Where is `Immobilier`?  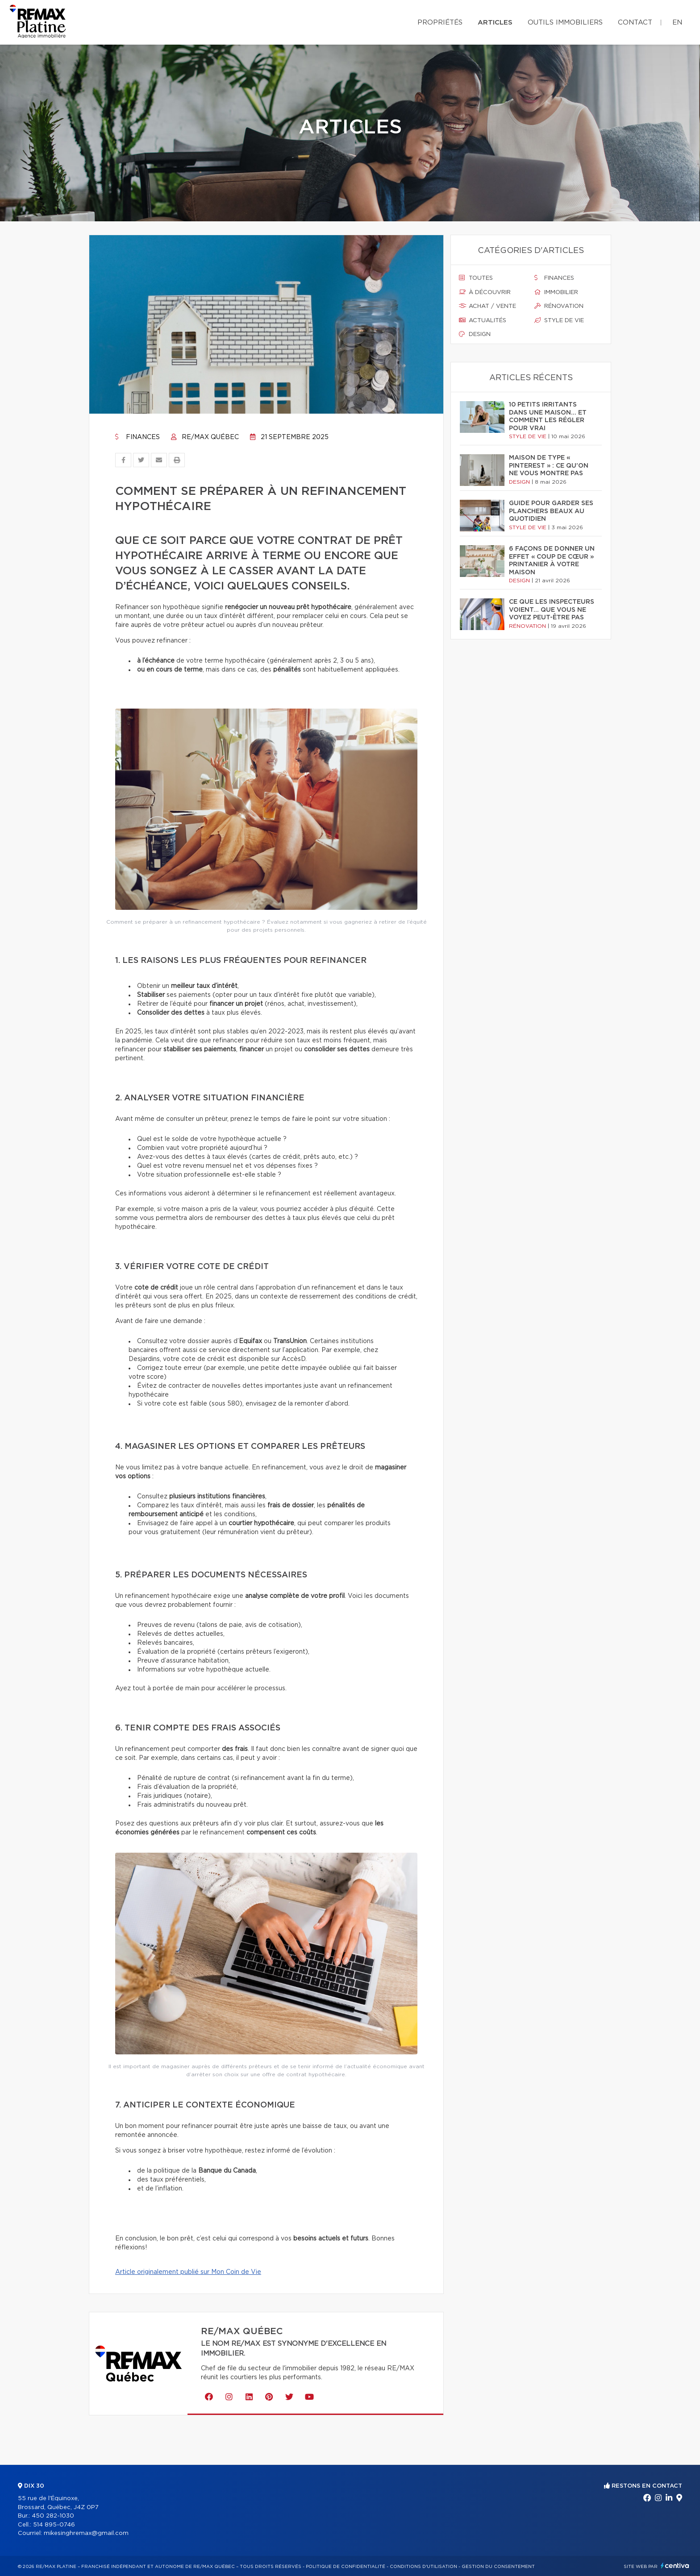 Immobilier is located at coordinates (556, 292).